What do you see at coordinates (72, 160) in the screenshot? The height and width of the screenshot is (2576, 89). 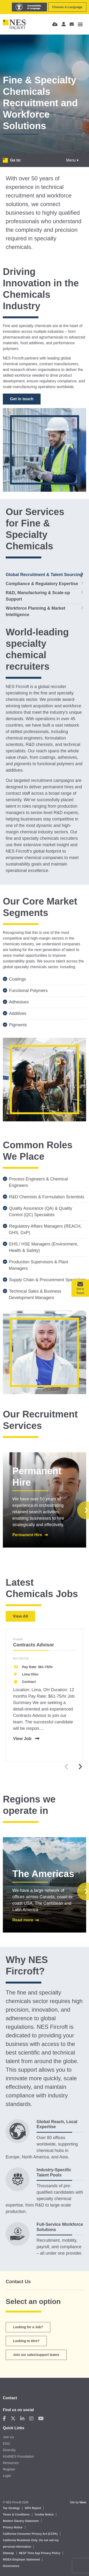 I see `Menu ▾` at bounding box center [72, 160].